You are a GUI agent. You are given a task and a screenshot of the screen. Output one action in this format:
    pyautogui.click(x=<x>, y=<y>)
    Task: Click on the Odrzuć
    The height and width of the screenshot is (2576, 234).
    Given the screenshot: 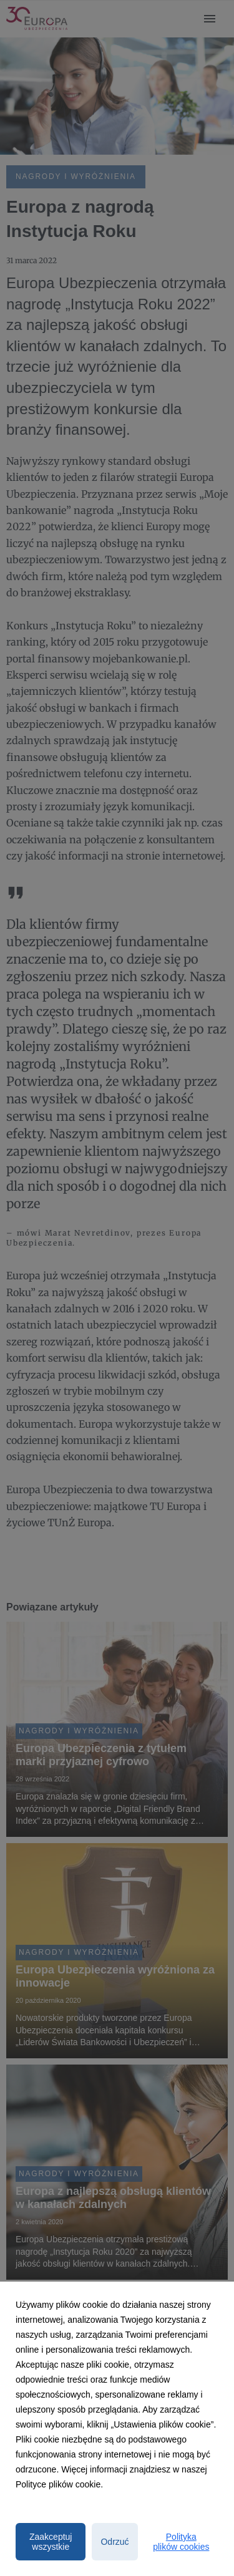 What is the action you would take?
    pyautogui.click(x=114, y=2542)
    